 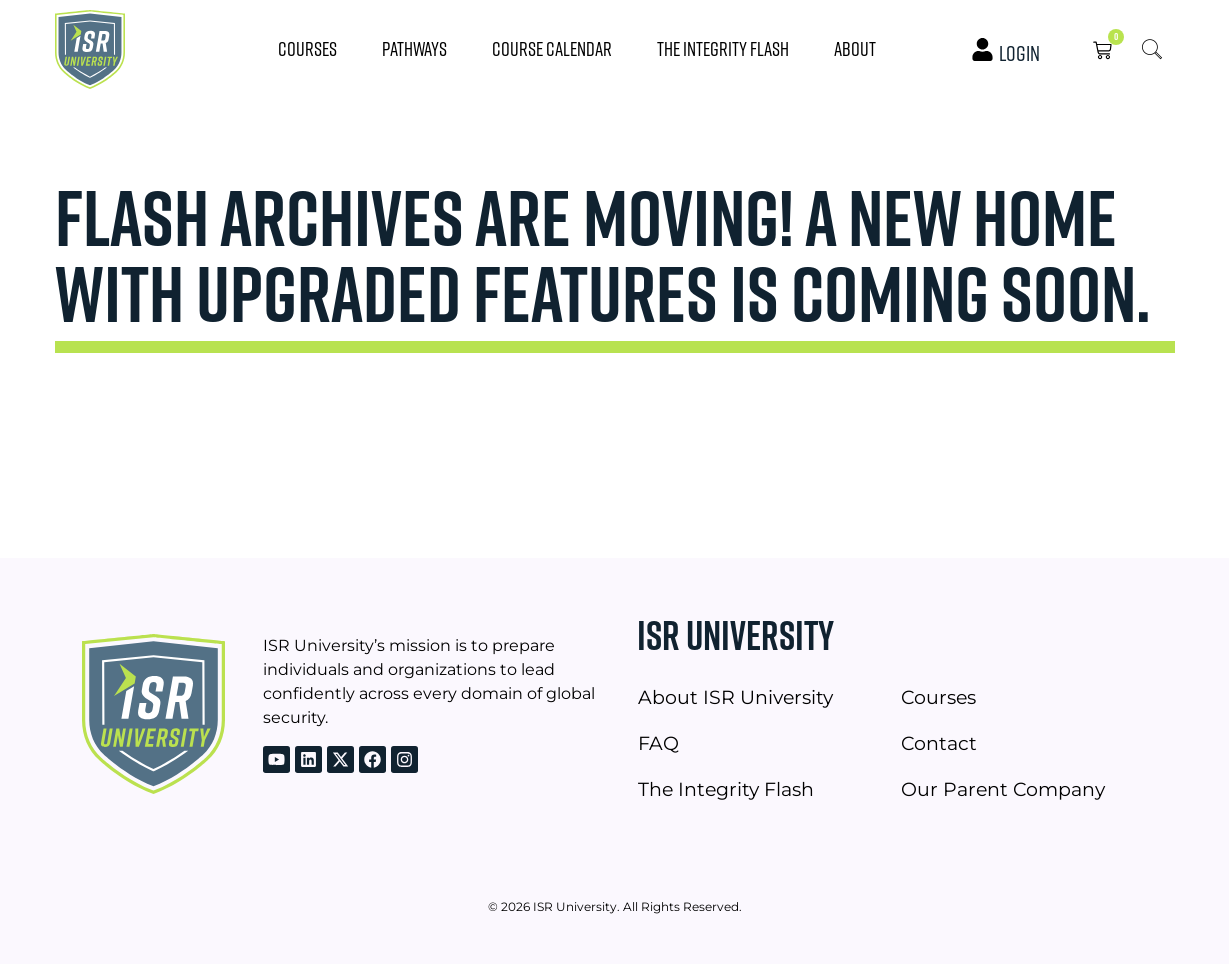 What do you see at coordinates (1019, 53) in the screenshot?
I see `Login` at bounding box center [1019, 53].